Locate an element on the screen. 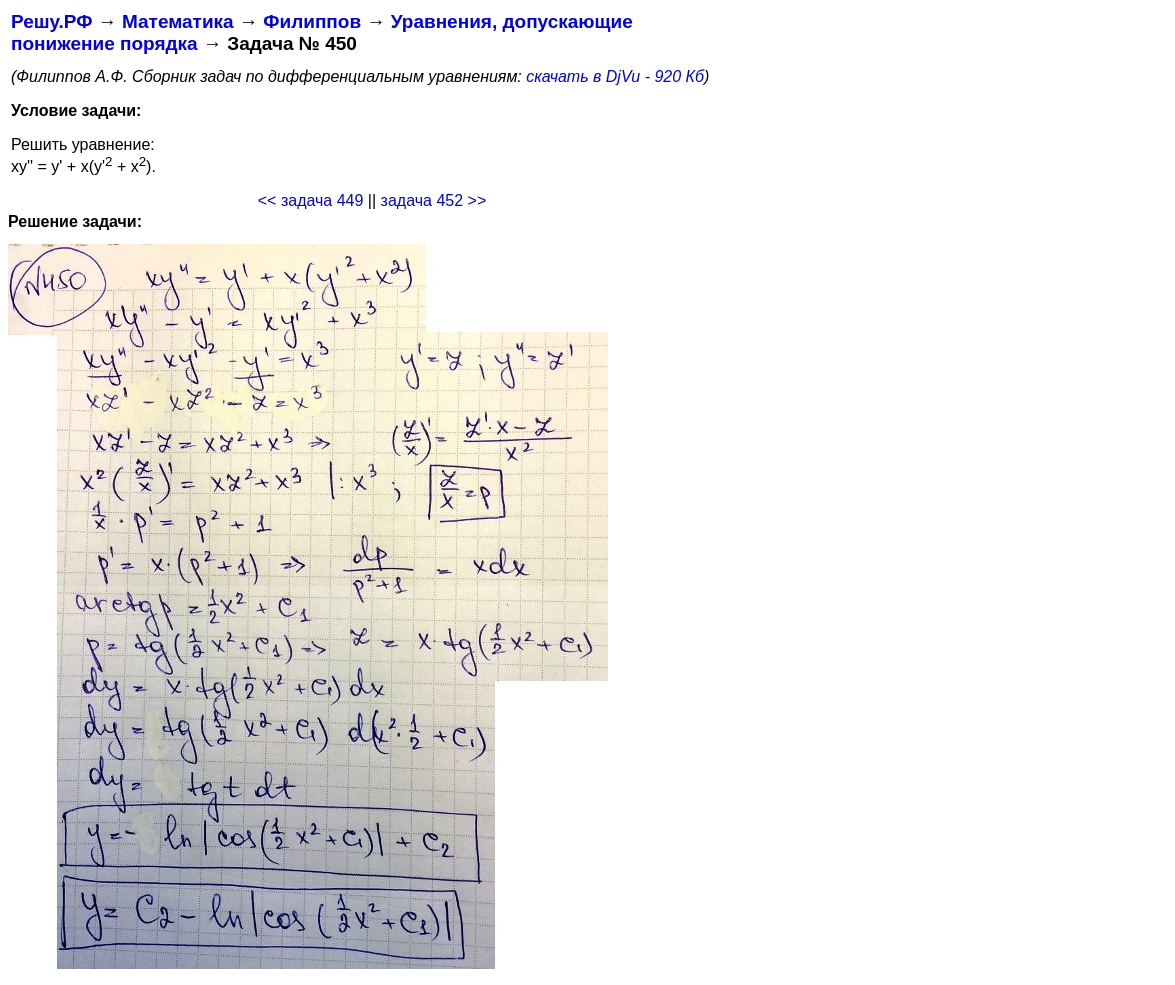 The height and width of the screenshot is (985, 1175). Филиппов is located at coordinates (312, 21).